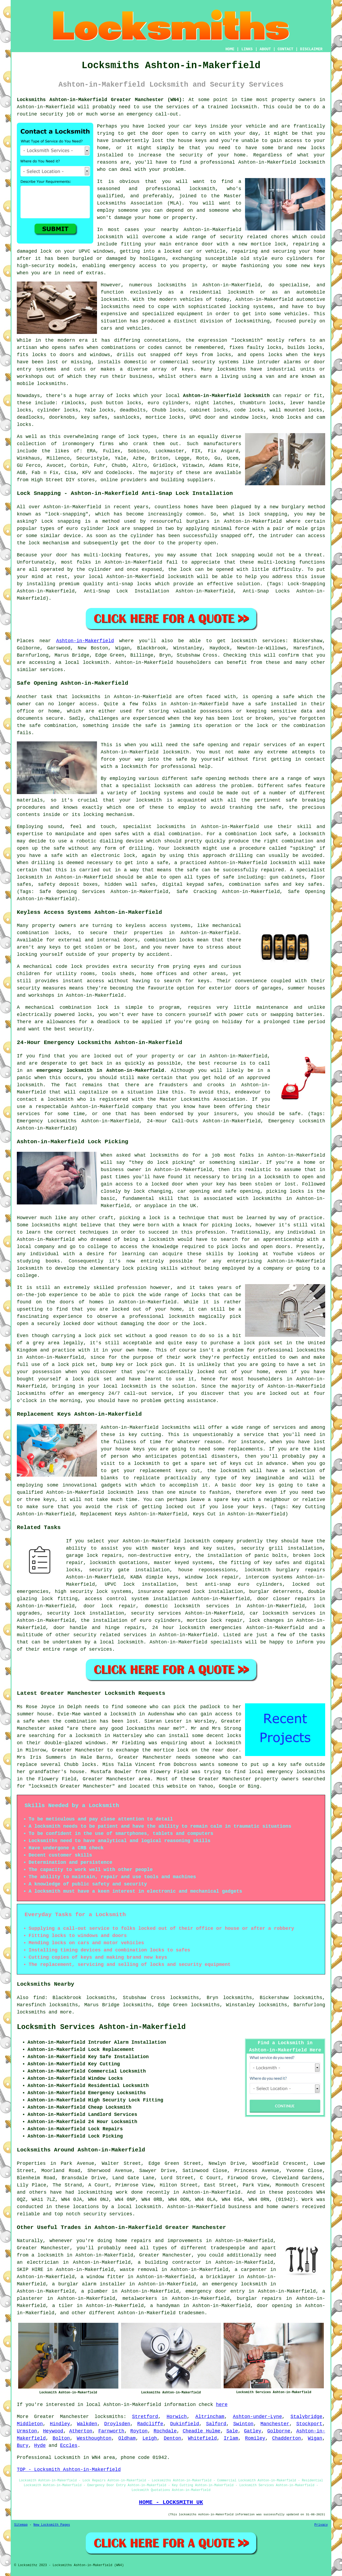 Image resolution: width=342 pixels, height=2576 pixels. Describe the element at coordinates (87, 2424) in the screenshot. I see `Walkden` at that location.